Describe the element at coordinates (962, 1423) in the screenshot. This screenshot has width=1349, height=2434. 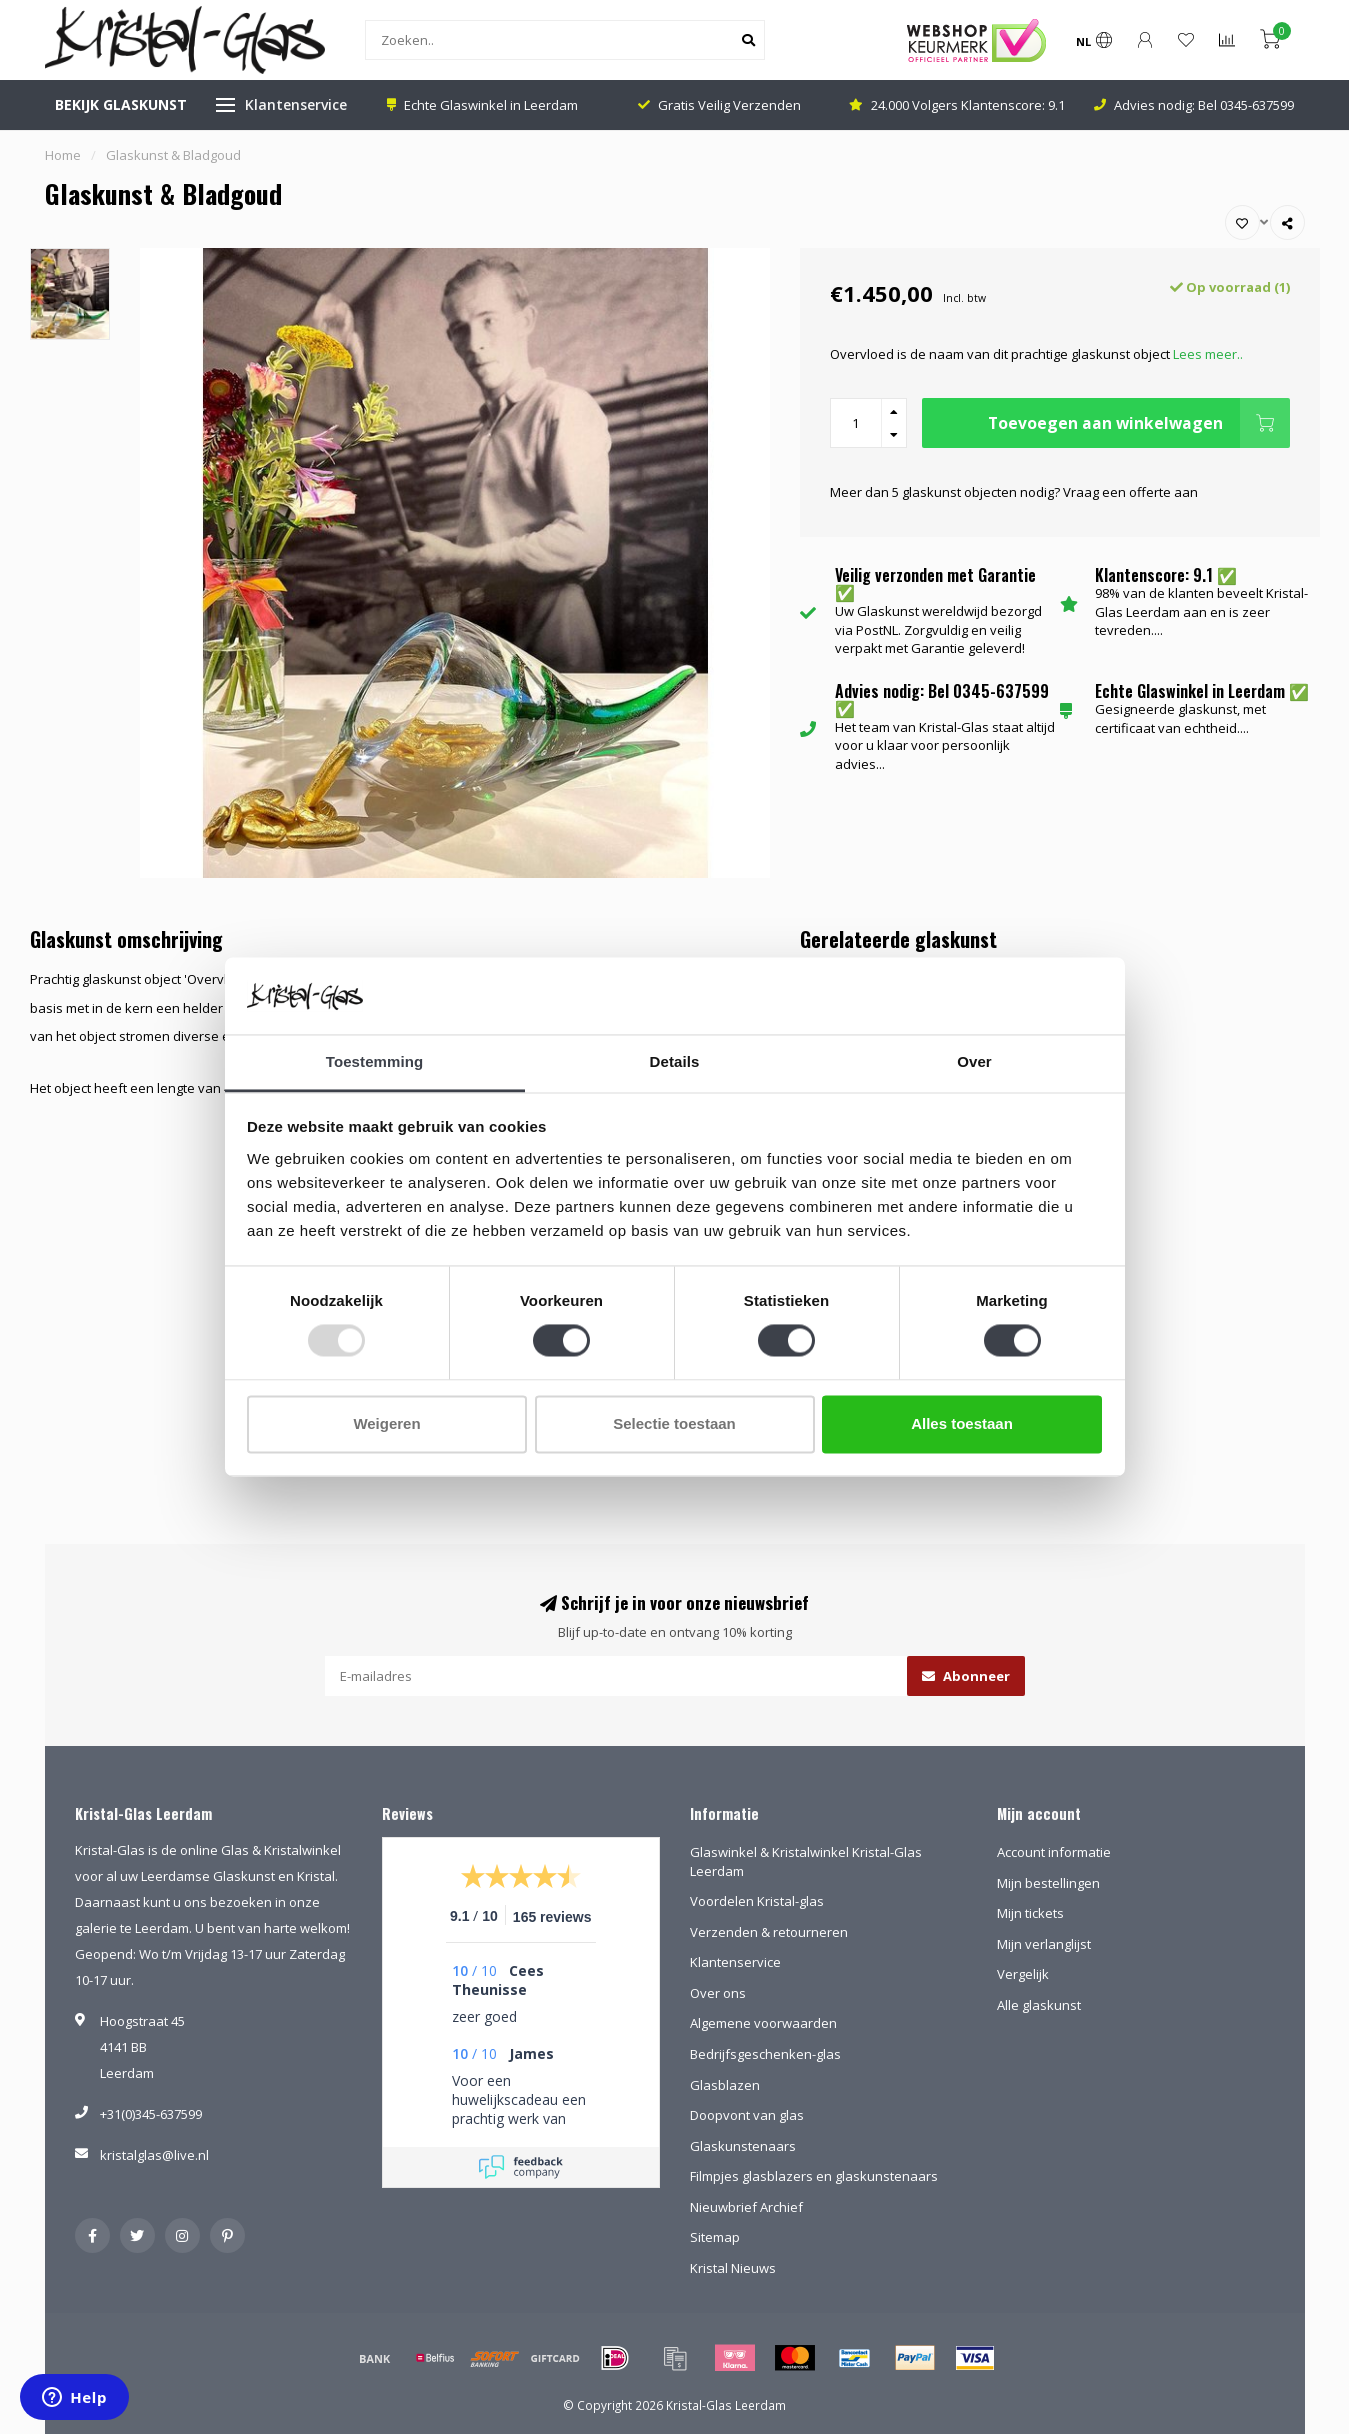
I see `Alles toestaan` at that location.